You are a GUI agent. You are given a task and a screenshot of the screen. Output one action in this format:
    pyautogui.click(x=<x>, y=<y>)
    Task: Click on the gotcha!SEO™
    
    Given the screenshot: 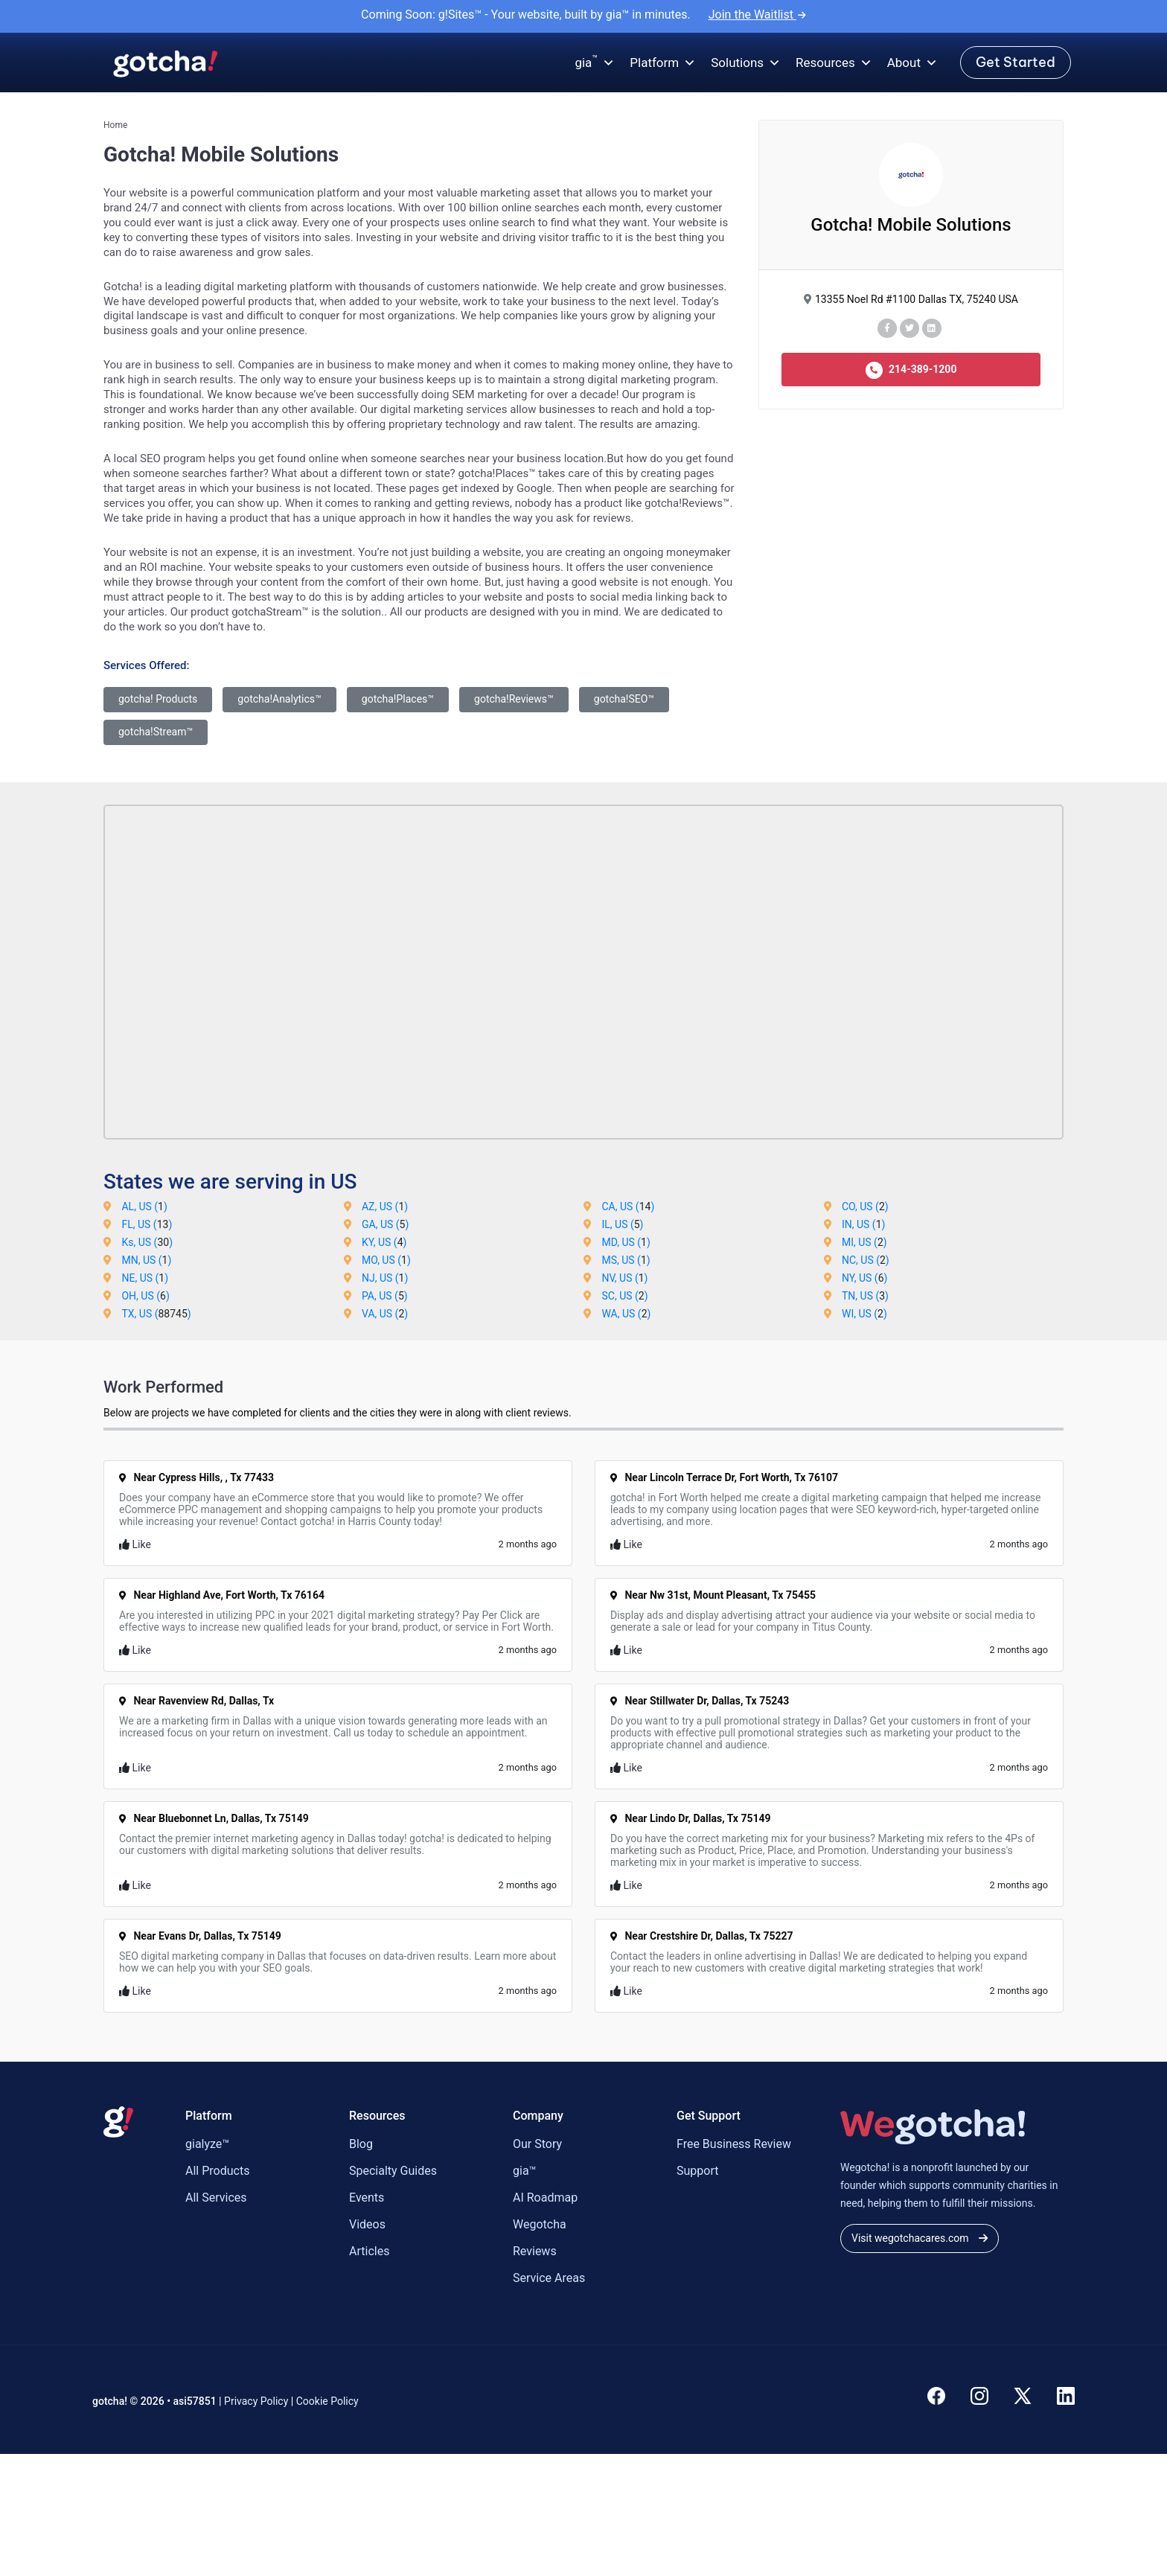 What is the action you would take?
    pyautogui.click(x=624, y=699)
    